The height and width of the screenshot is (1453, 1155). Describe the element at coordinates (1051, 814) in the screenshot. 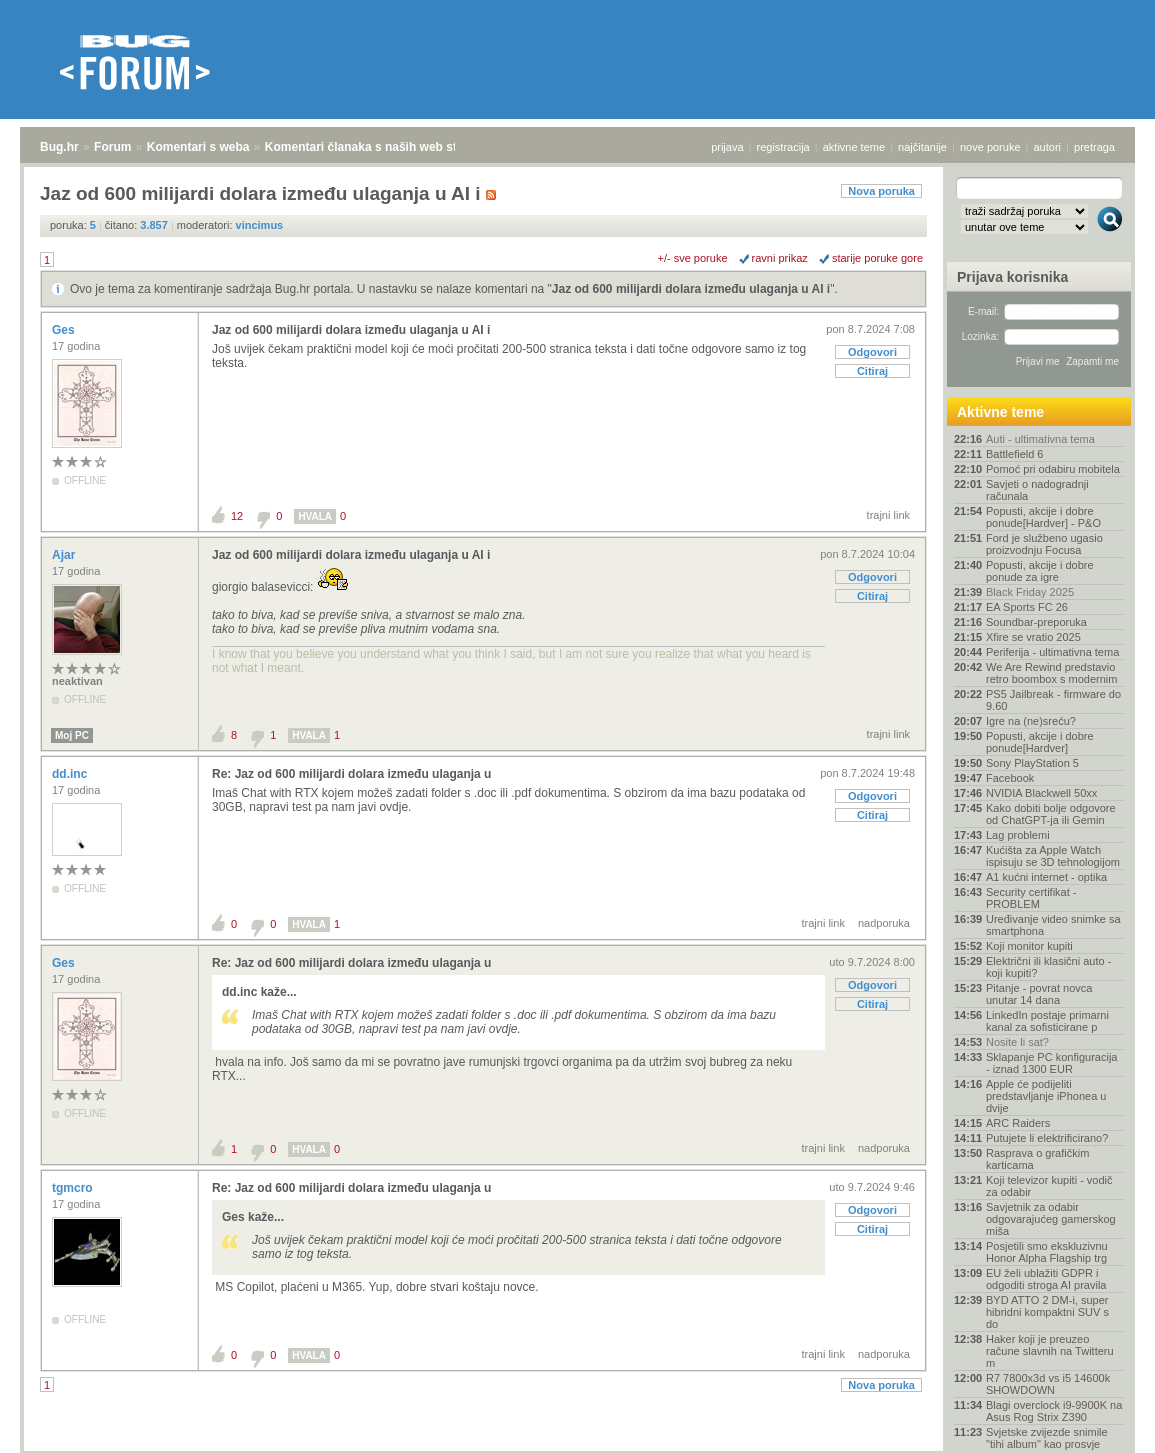

I see `Kako dobiti bolje odgovore od ChatGPT-ja ili Gemin` at that location.